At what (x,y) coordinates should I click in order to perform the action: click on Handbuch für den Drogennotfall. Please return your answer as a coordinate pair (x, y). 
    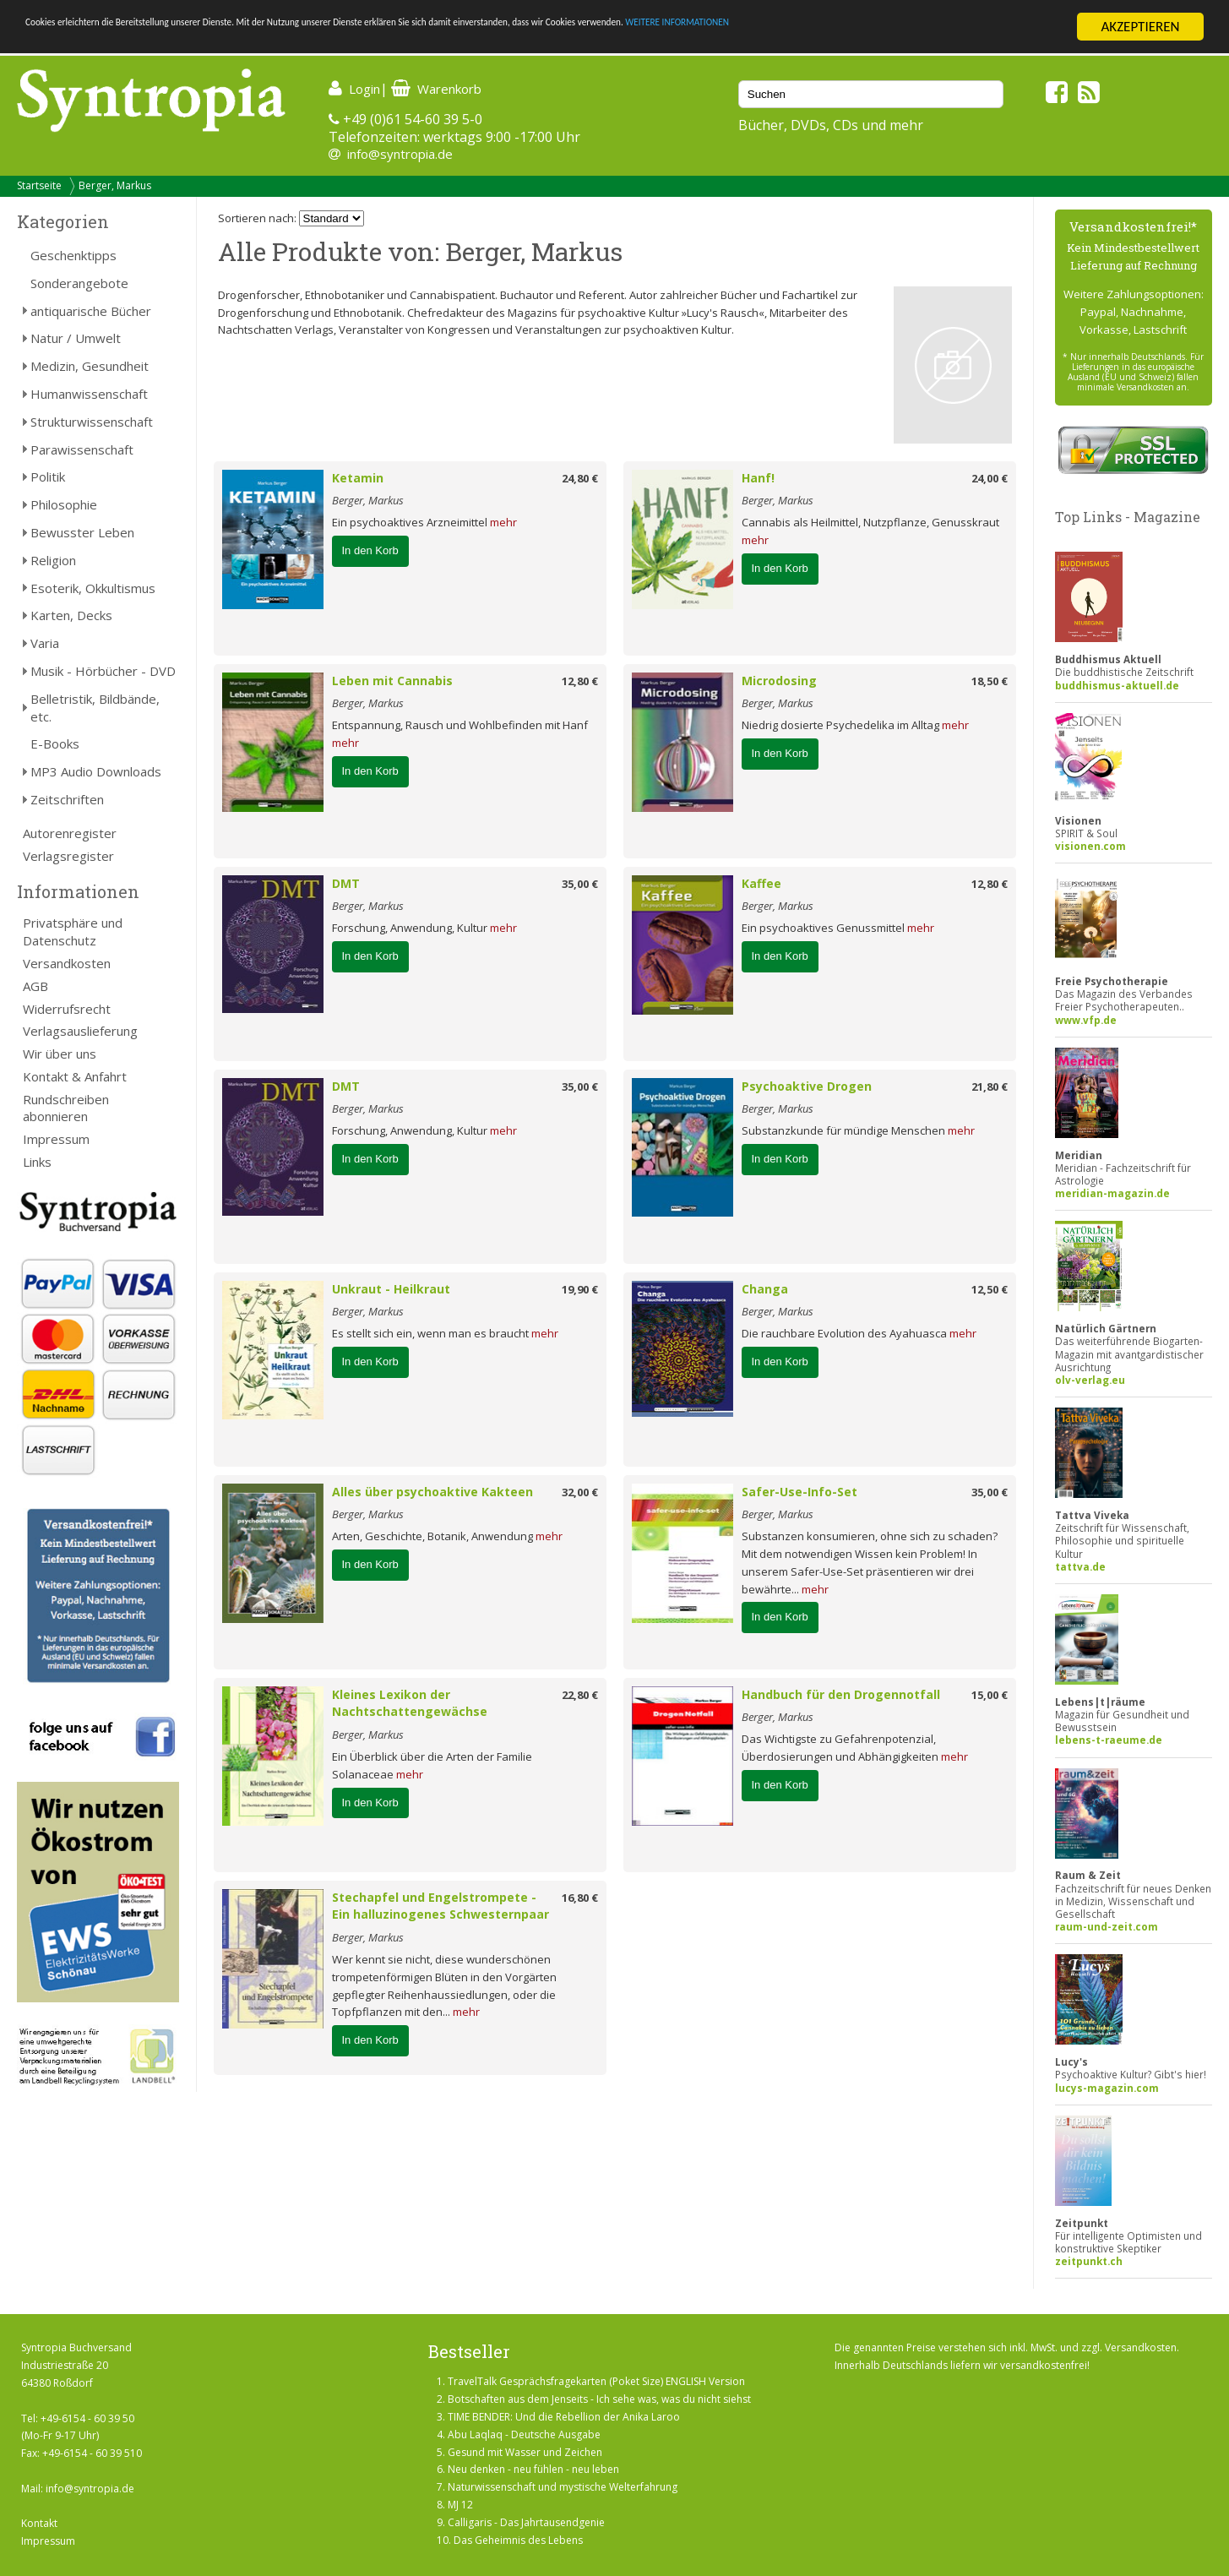
    Looking at the image, I should click on (841, 1694).